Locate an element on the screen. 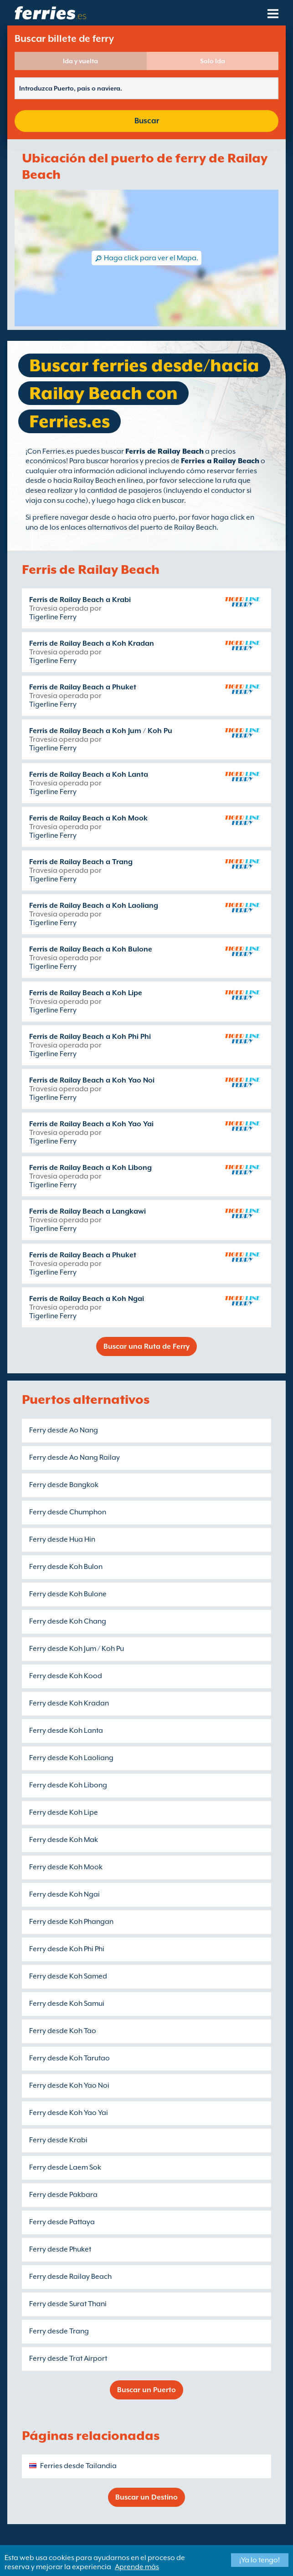 This screenshot has width=293, height=2576. Ferry desde Koh Samui is located at coordinates (66, 2003).